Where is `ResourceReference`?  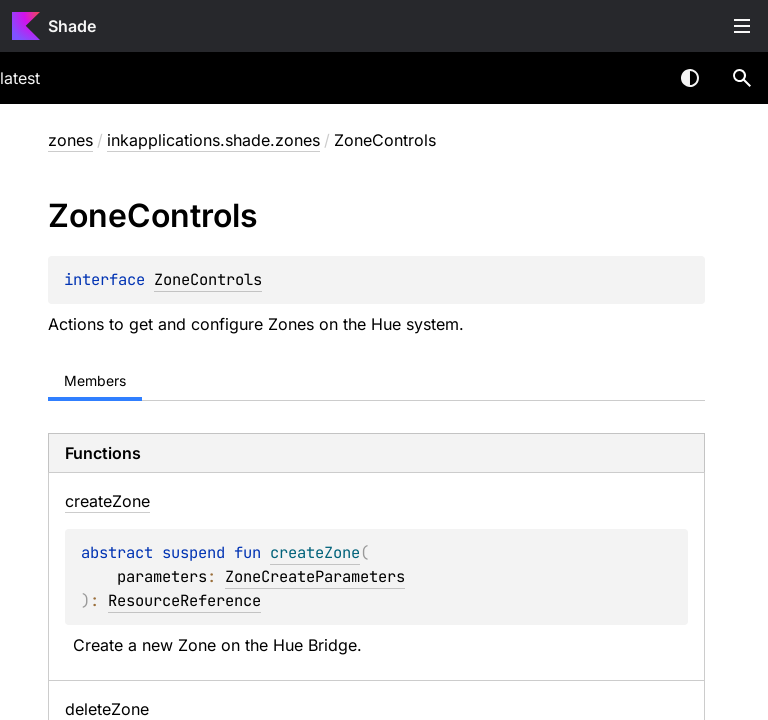 ResourceReference is located at coordinates (184, 600).